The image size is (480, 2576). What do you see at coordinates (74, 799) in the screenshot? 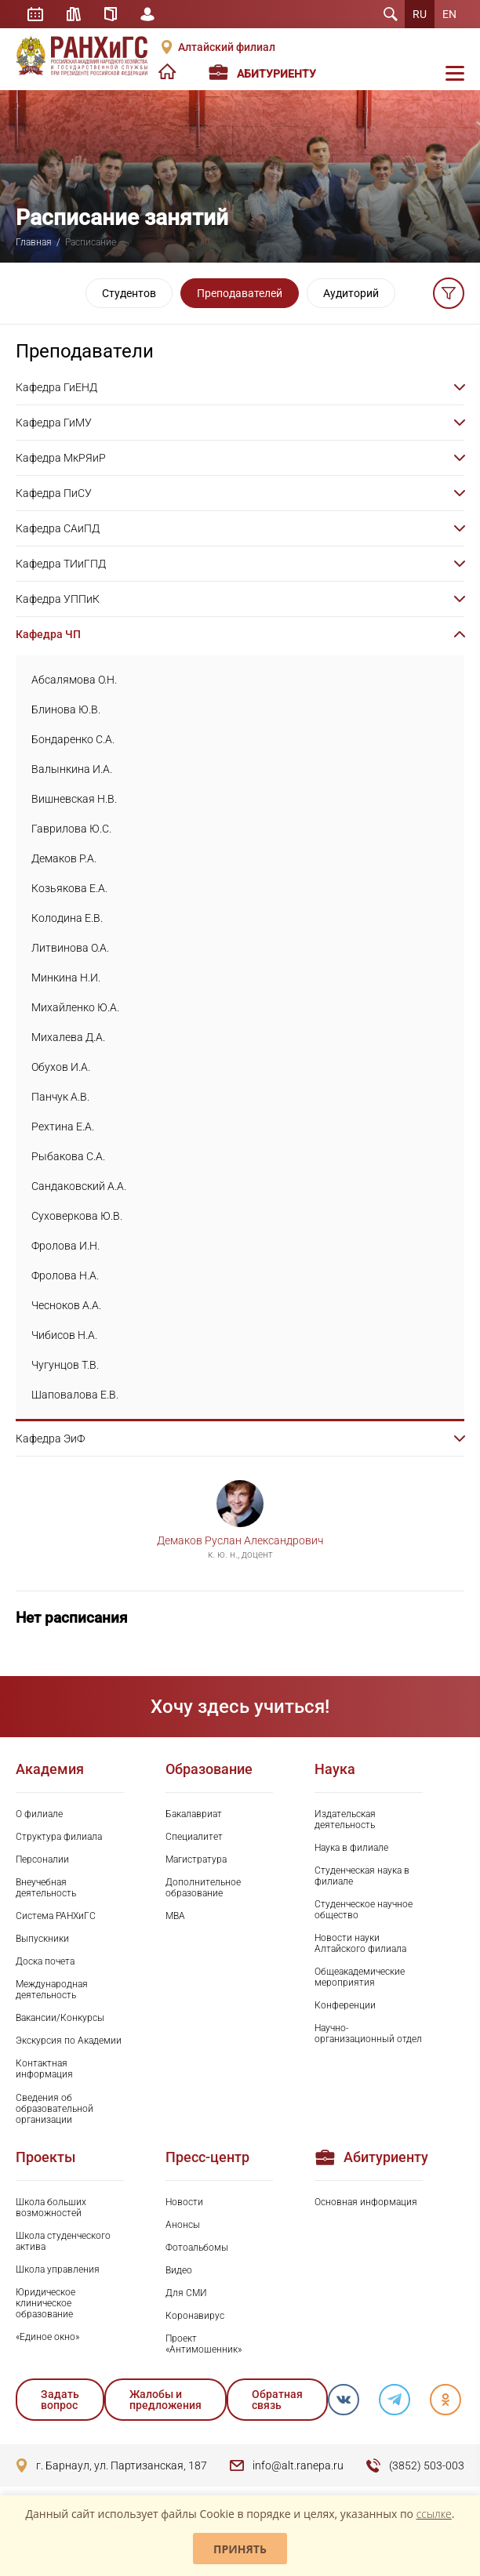
I see `Вишневская Н.В.` at bounding box center [74, 799].